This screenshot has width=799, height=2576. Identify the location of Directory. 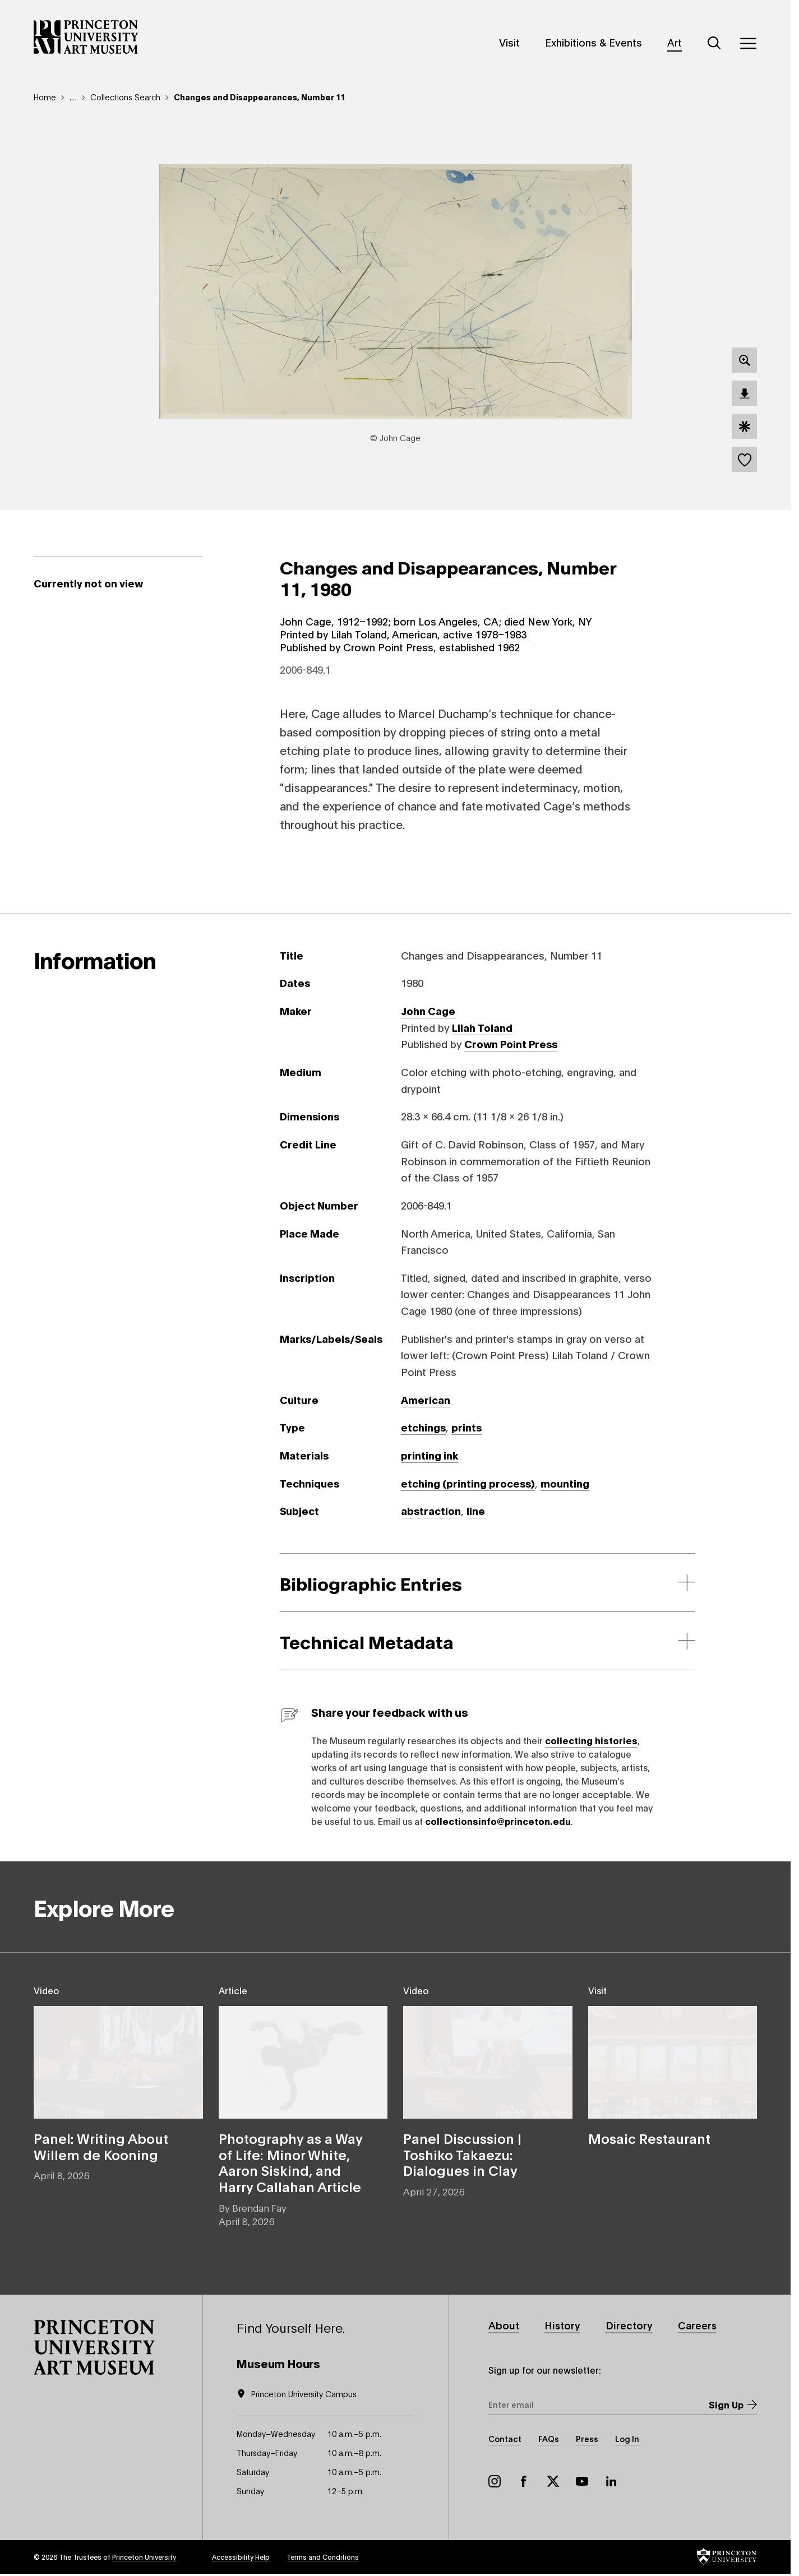
(629, 2325).